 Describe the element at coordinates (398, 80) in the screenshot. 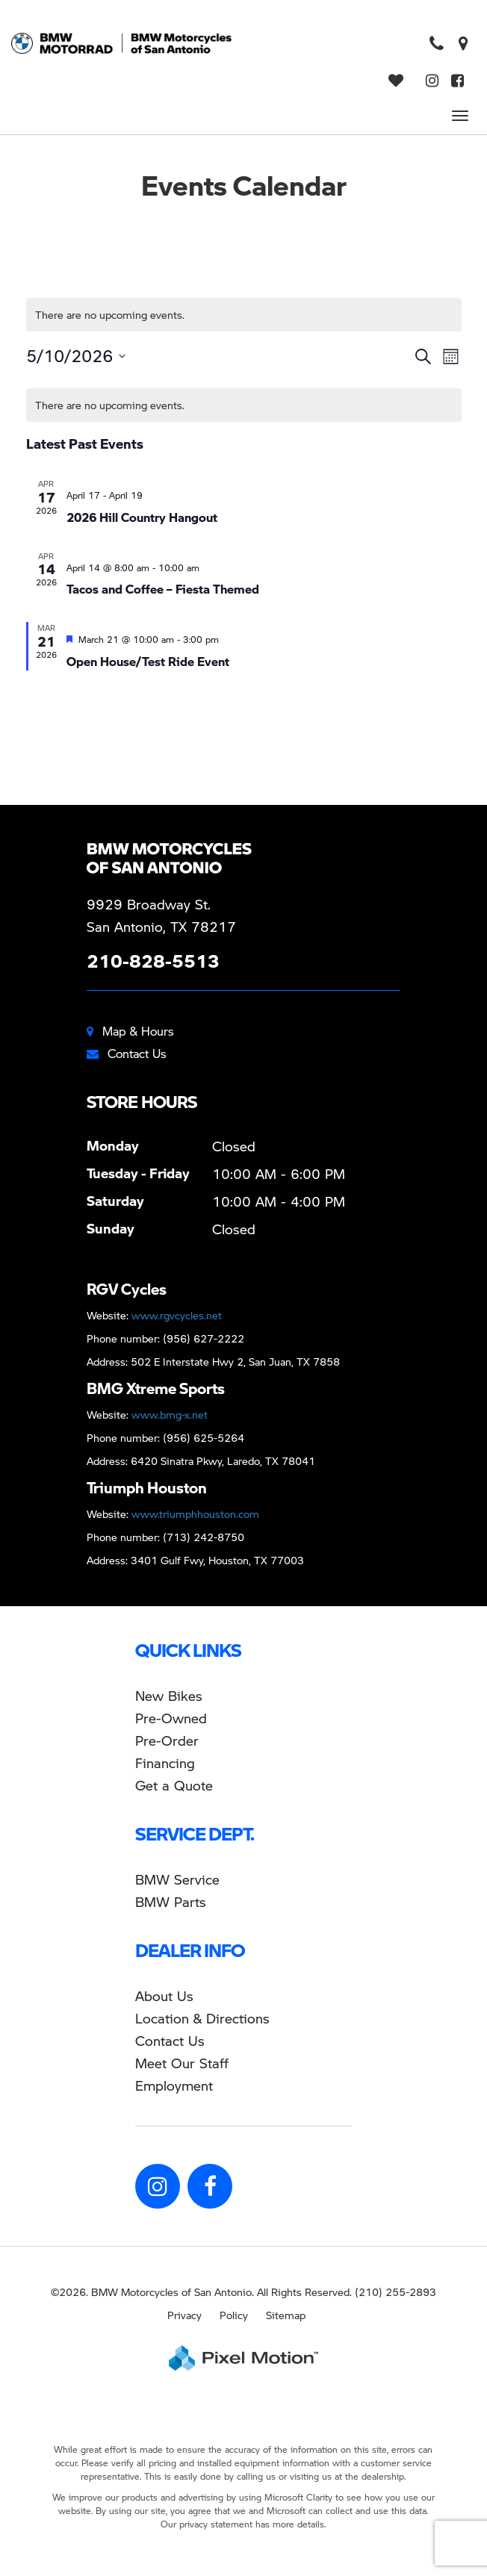

I see `[View Saved Vehicles]` at that location.